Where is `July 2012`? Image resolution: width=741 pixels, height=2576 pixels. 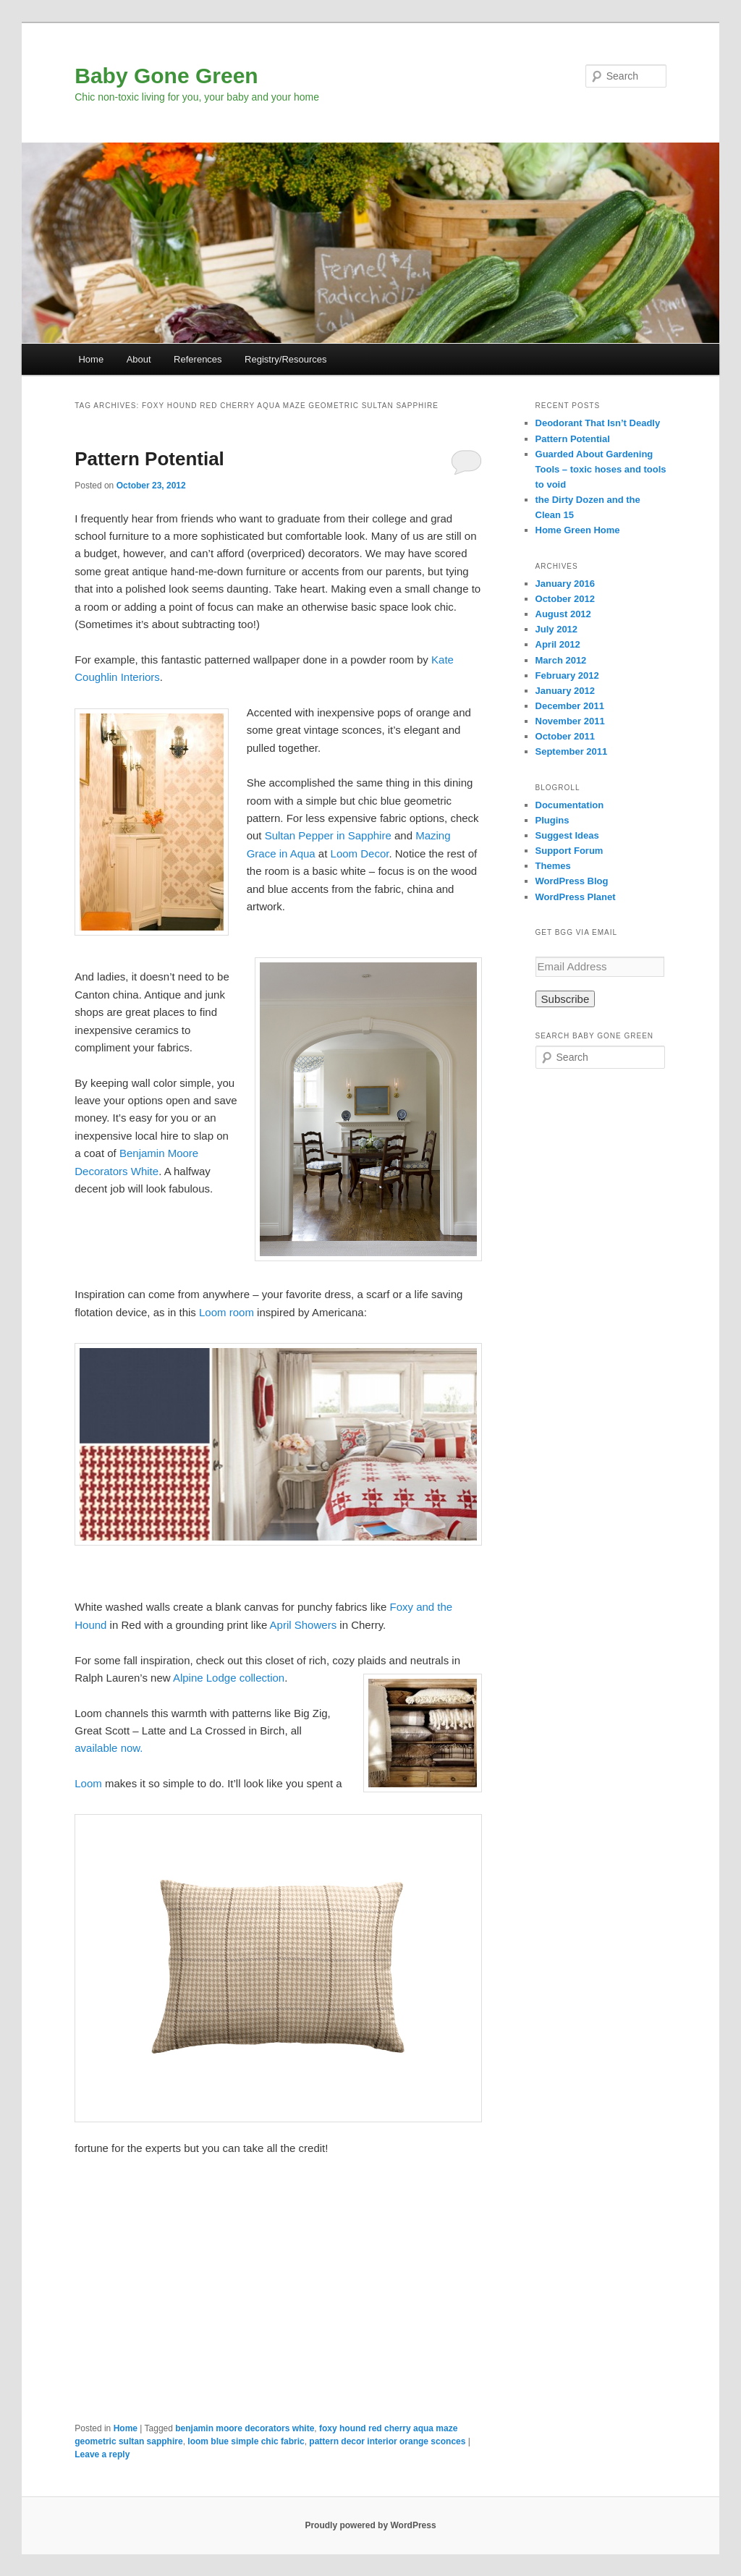 July 2012 is located at coordinates (556, 629).